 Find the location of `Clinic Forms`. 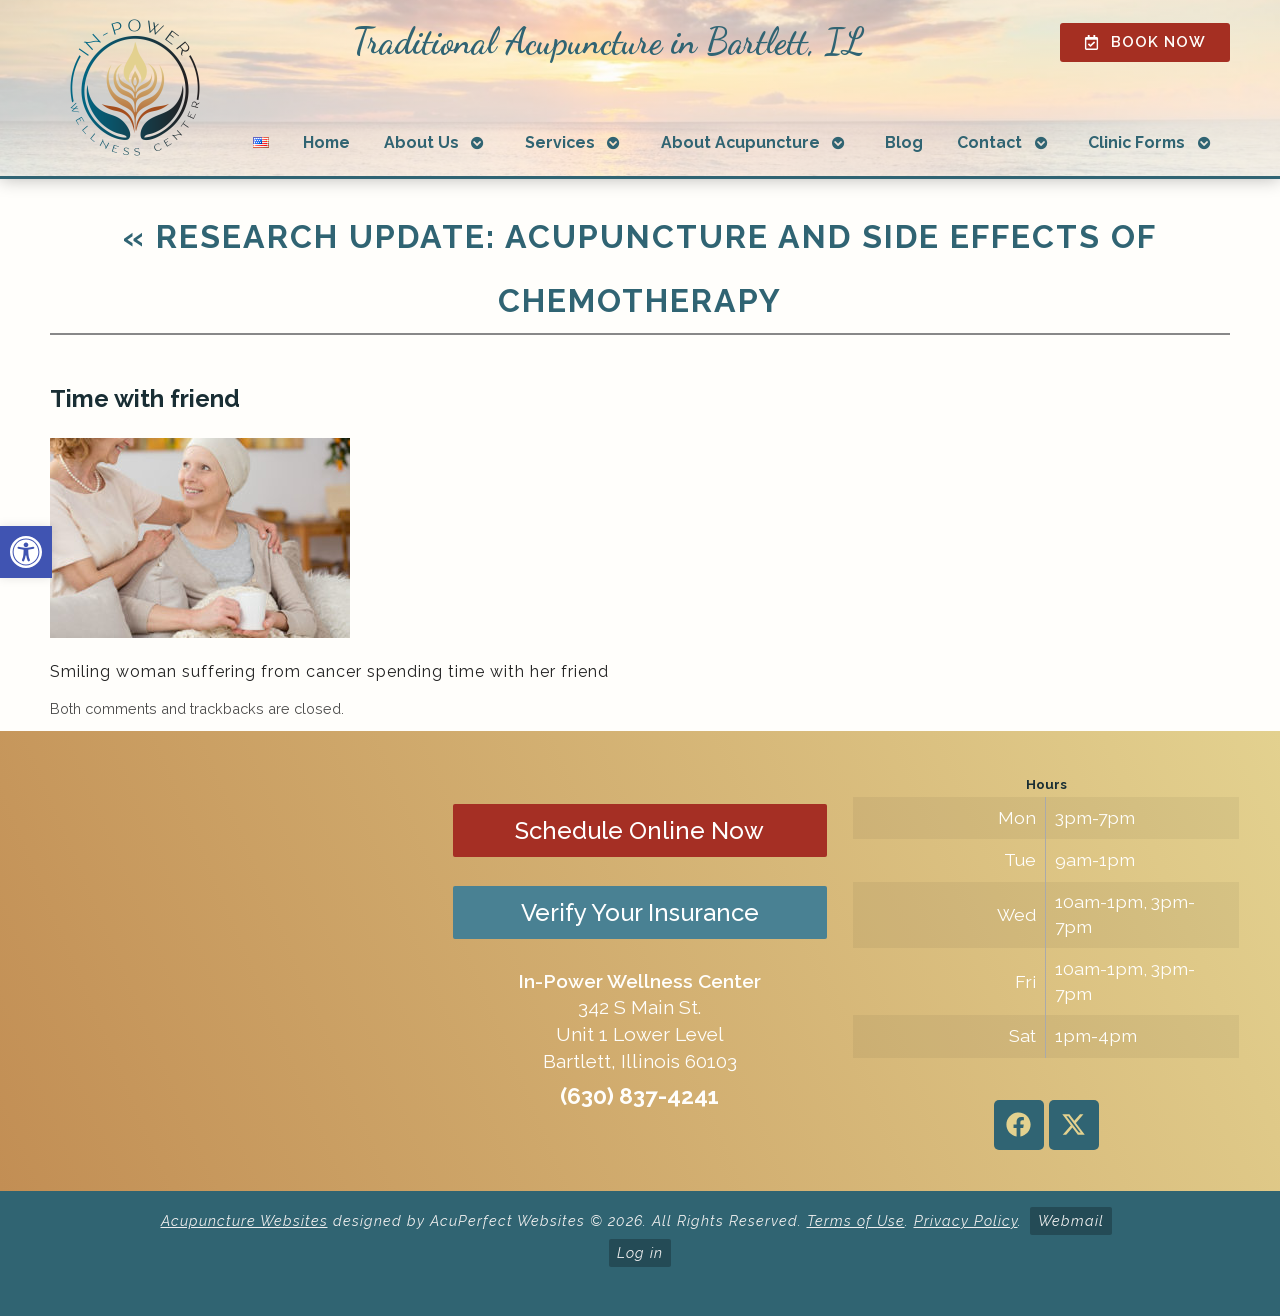

Clinic Forms is located at coordinates (1136, 142).